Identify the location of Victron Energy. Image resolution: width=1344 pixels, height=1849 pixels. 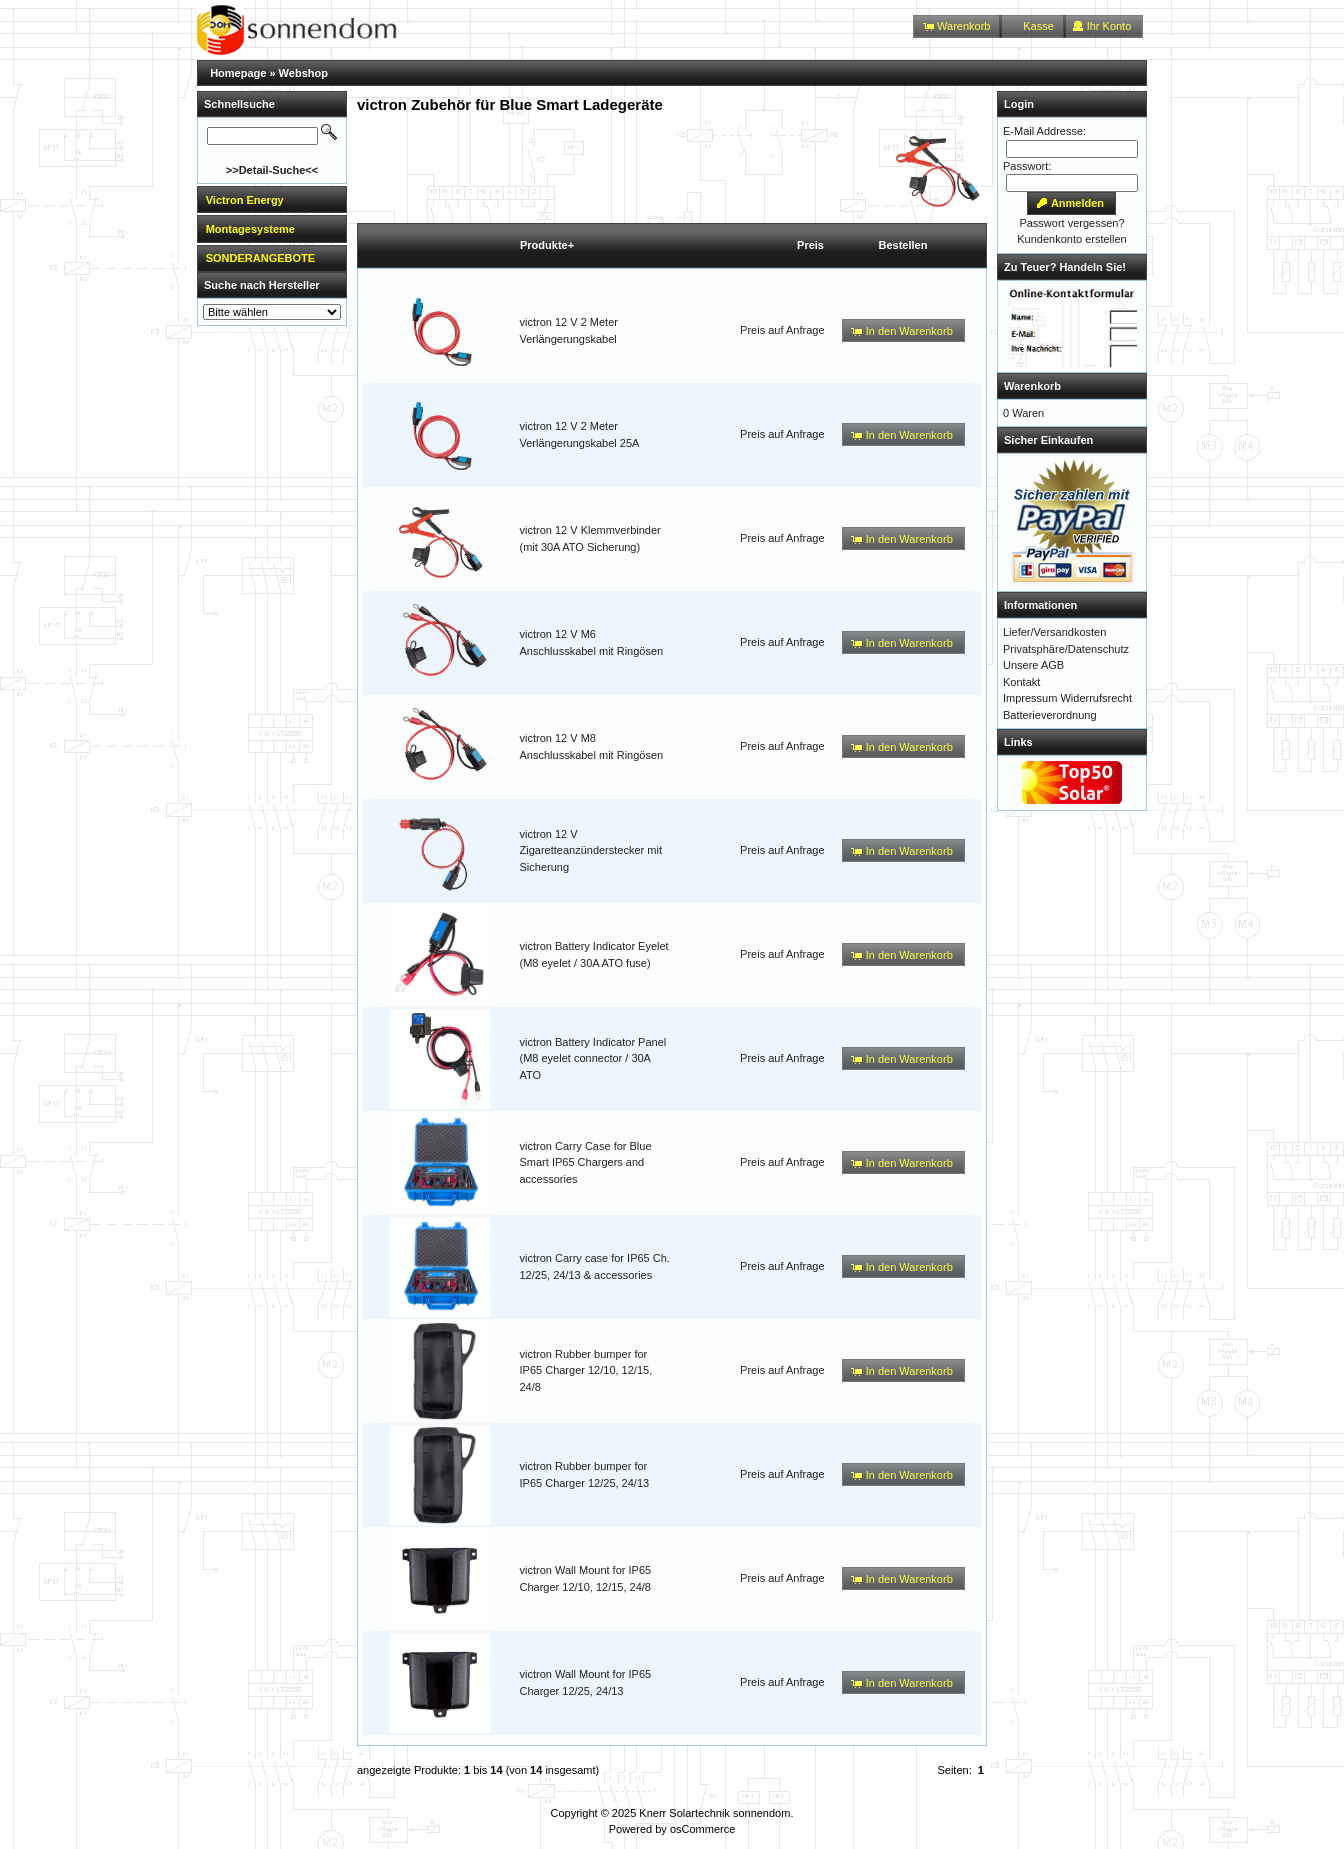
(245, 200).